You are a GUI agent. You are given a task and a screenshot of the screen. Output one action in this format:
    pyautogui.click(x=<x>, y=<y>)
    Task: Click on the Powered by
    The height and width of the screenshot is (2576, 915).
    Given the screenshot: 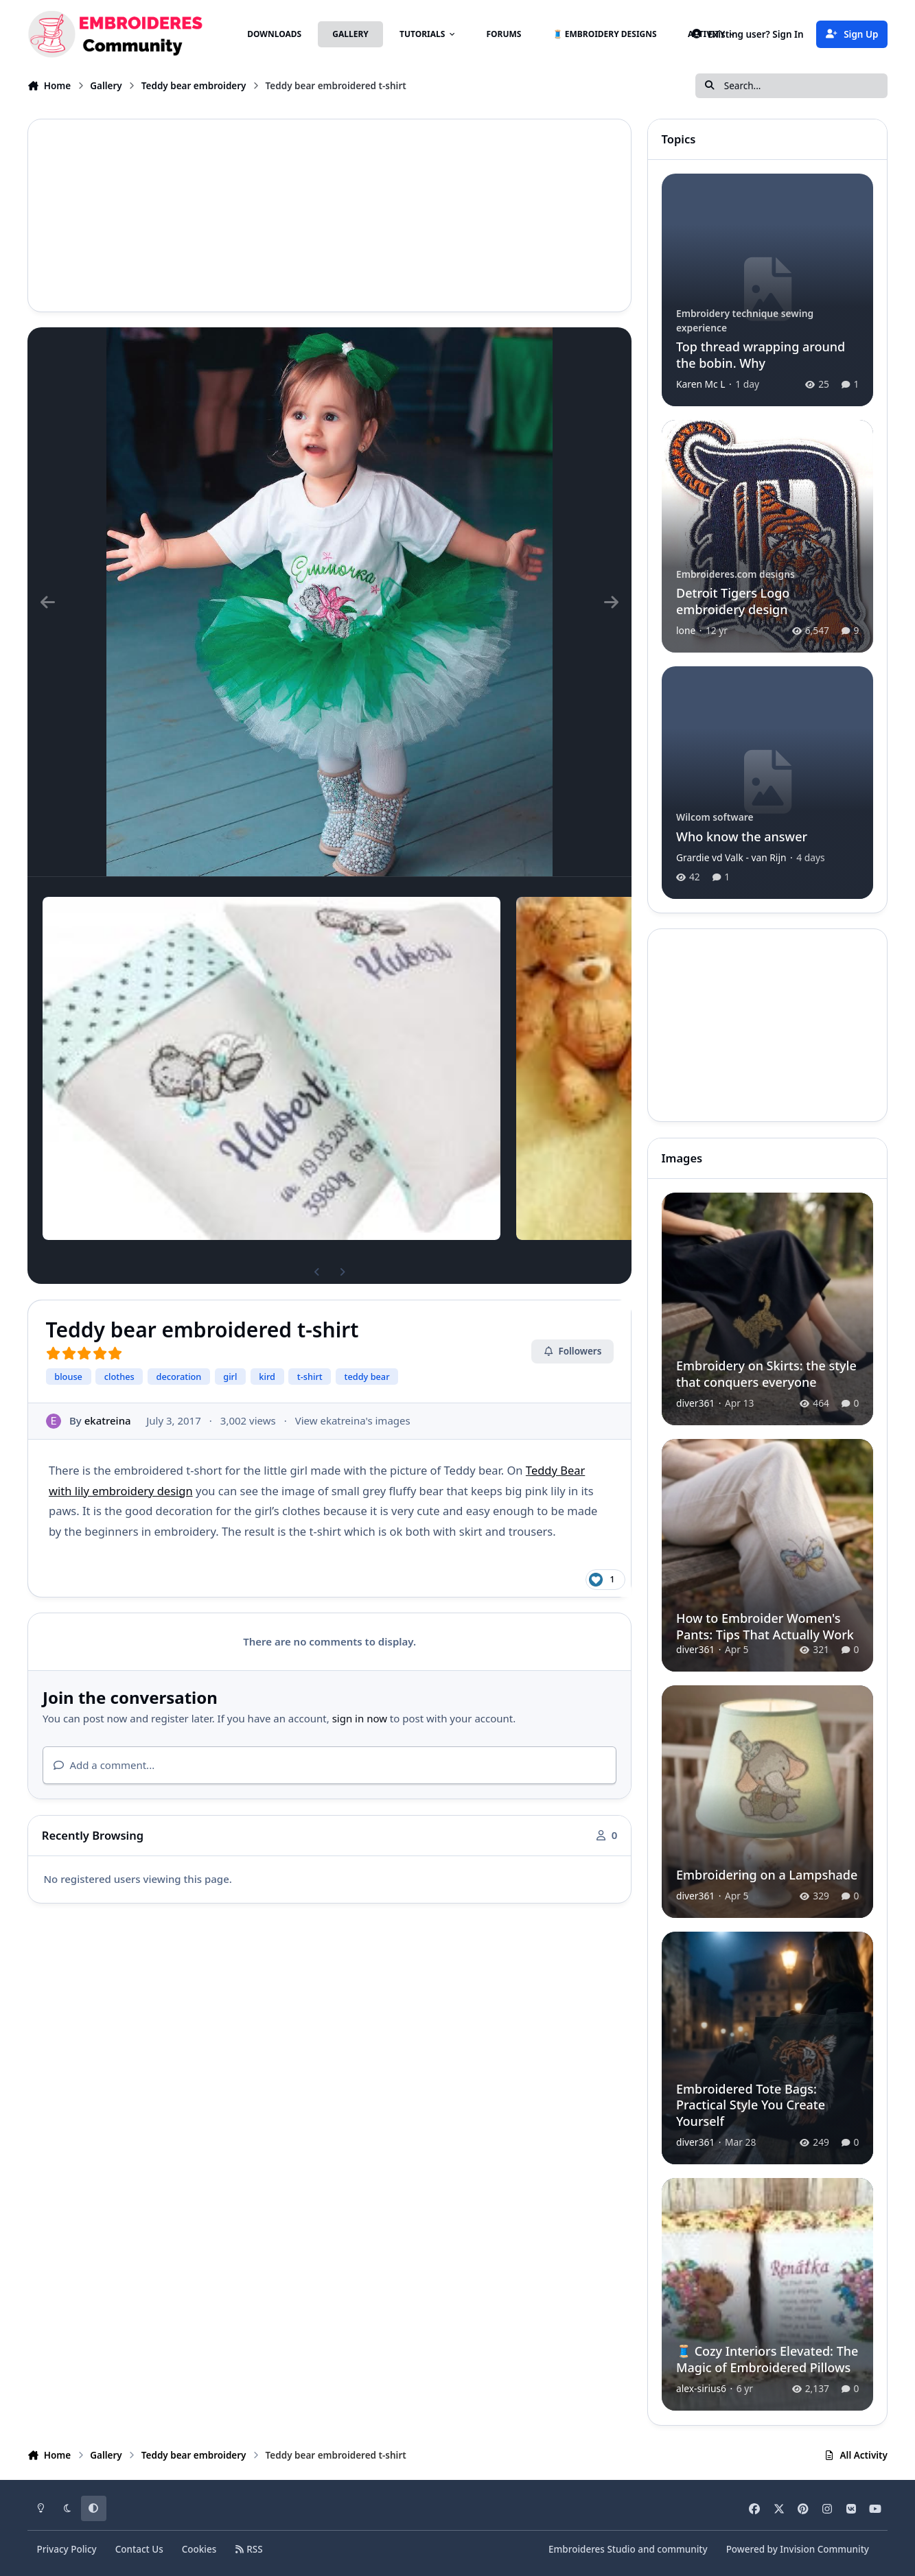 What is the action you would take?
    pyautogui.click(x=797, y=2549)
    